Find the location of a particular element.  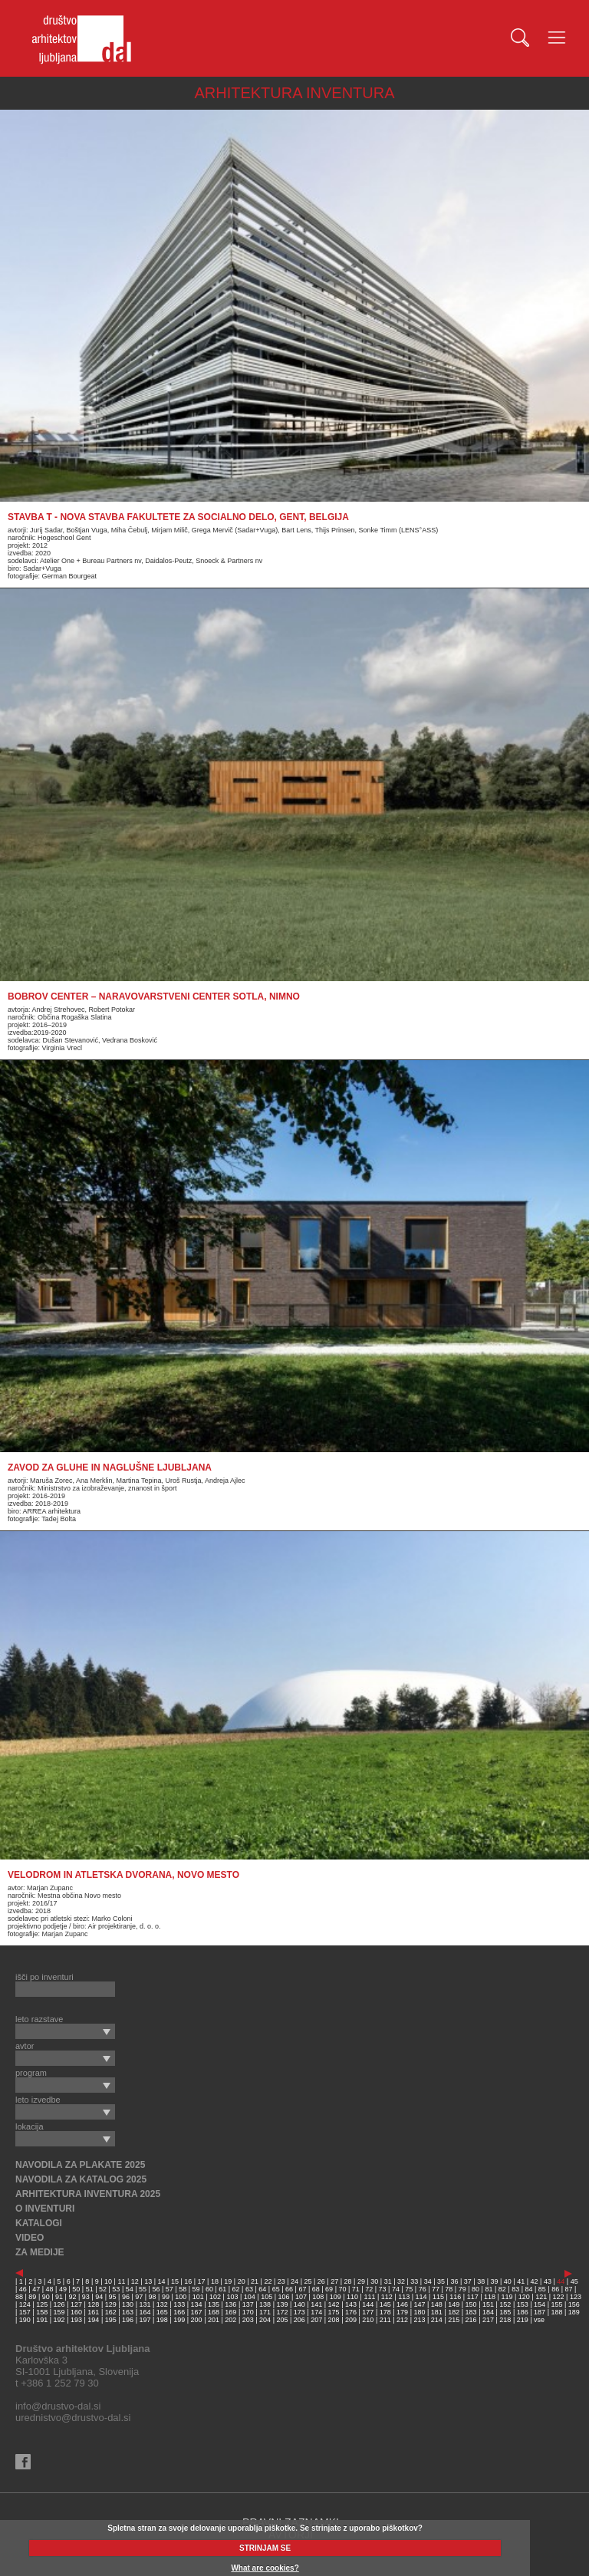

29 is located at coordinates (361, 2281).